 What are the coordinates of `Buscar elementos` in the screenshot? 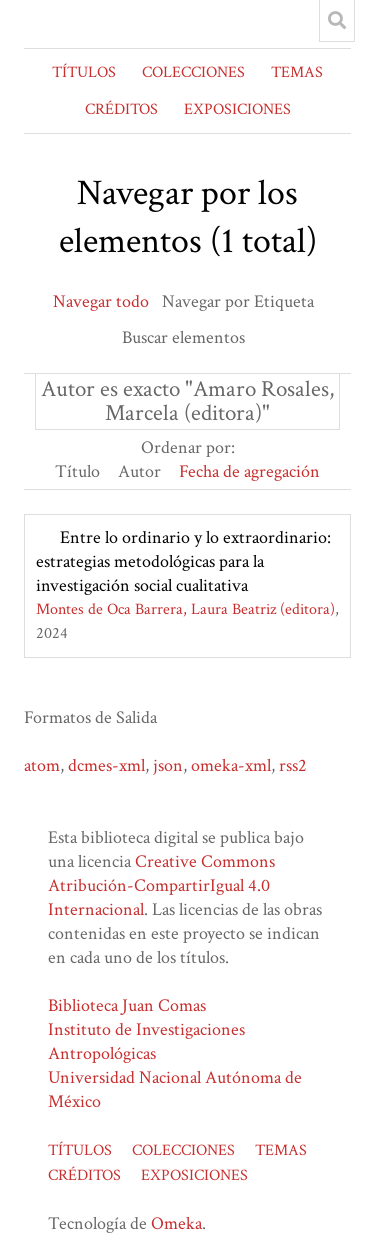 It's located at (183, 337).